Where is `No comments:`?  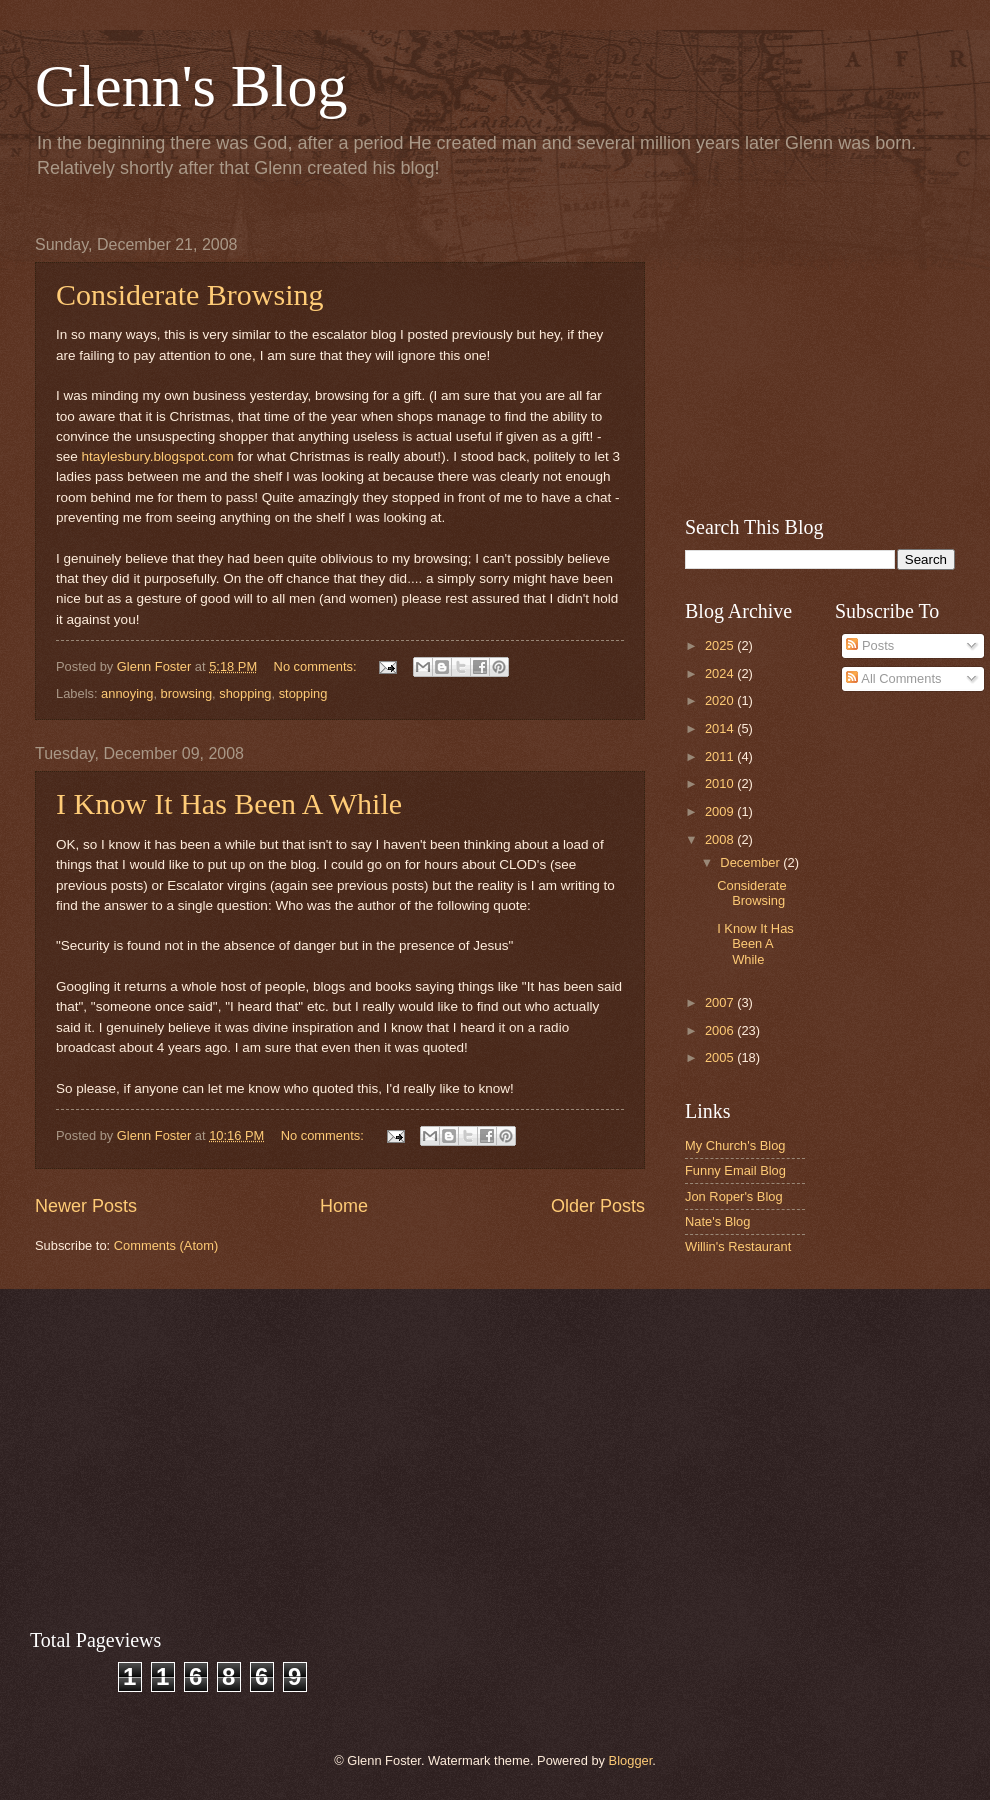 No comments: is located at coordinates (317, 666).